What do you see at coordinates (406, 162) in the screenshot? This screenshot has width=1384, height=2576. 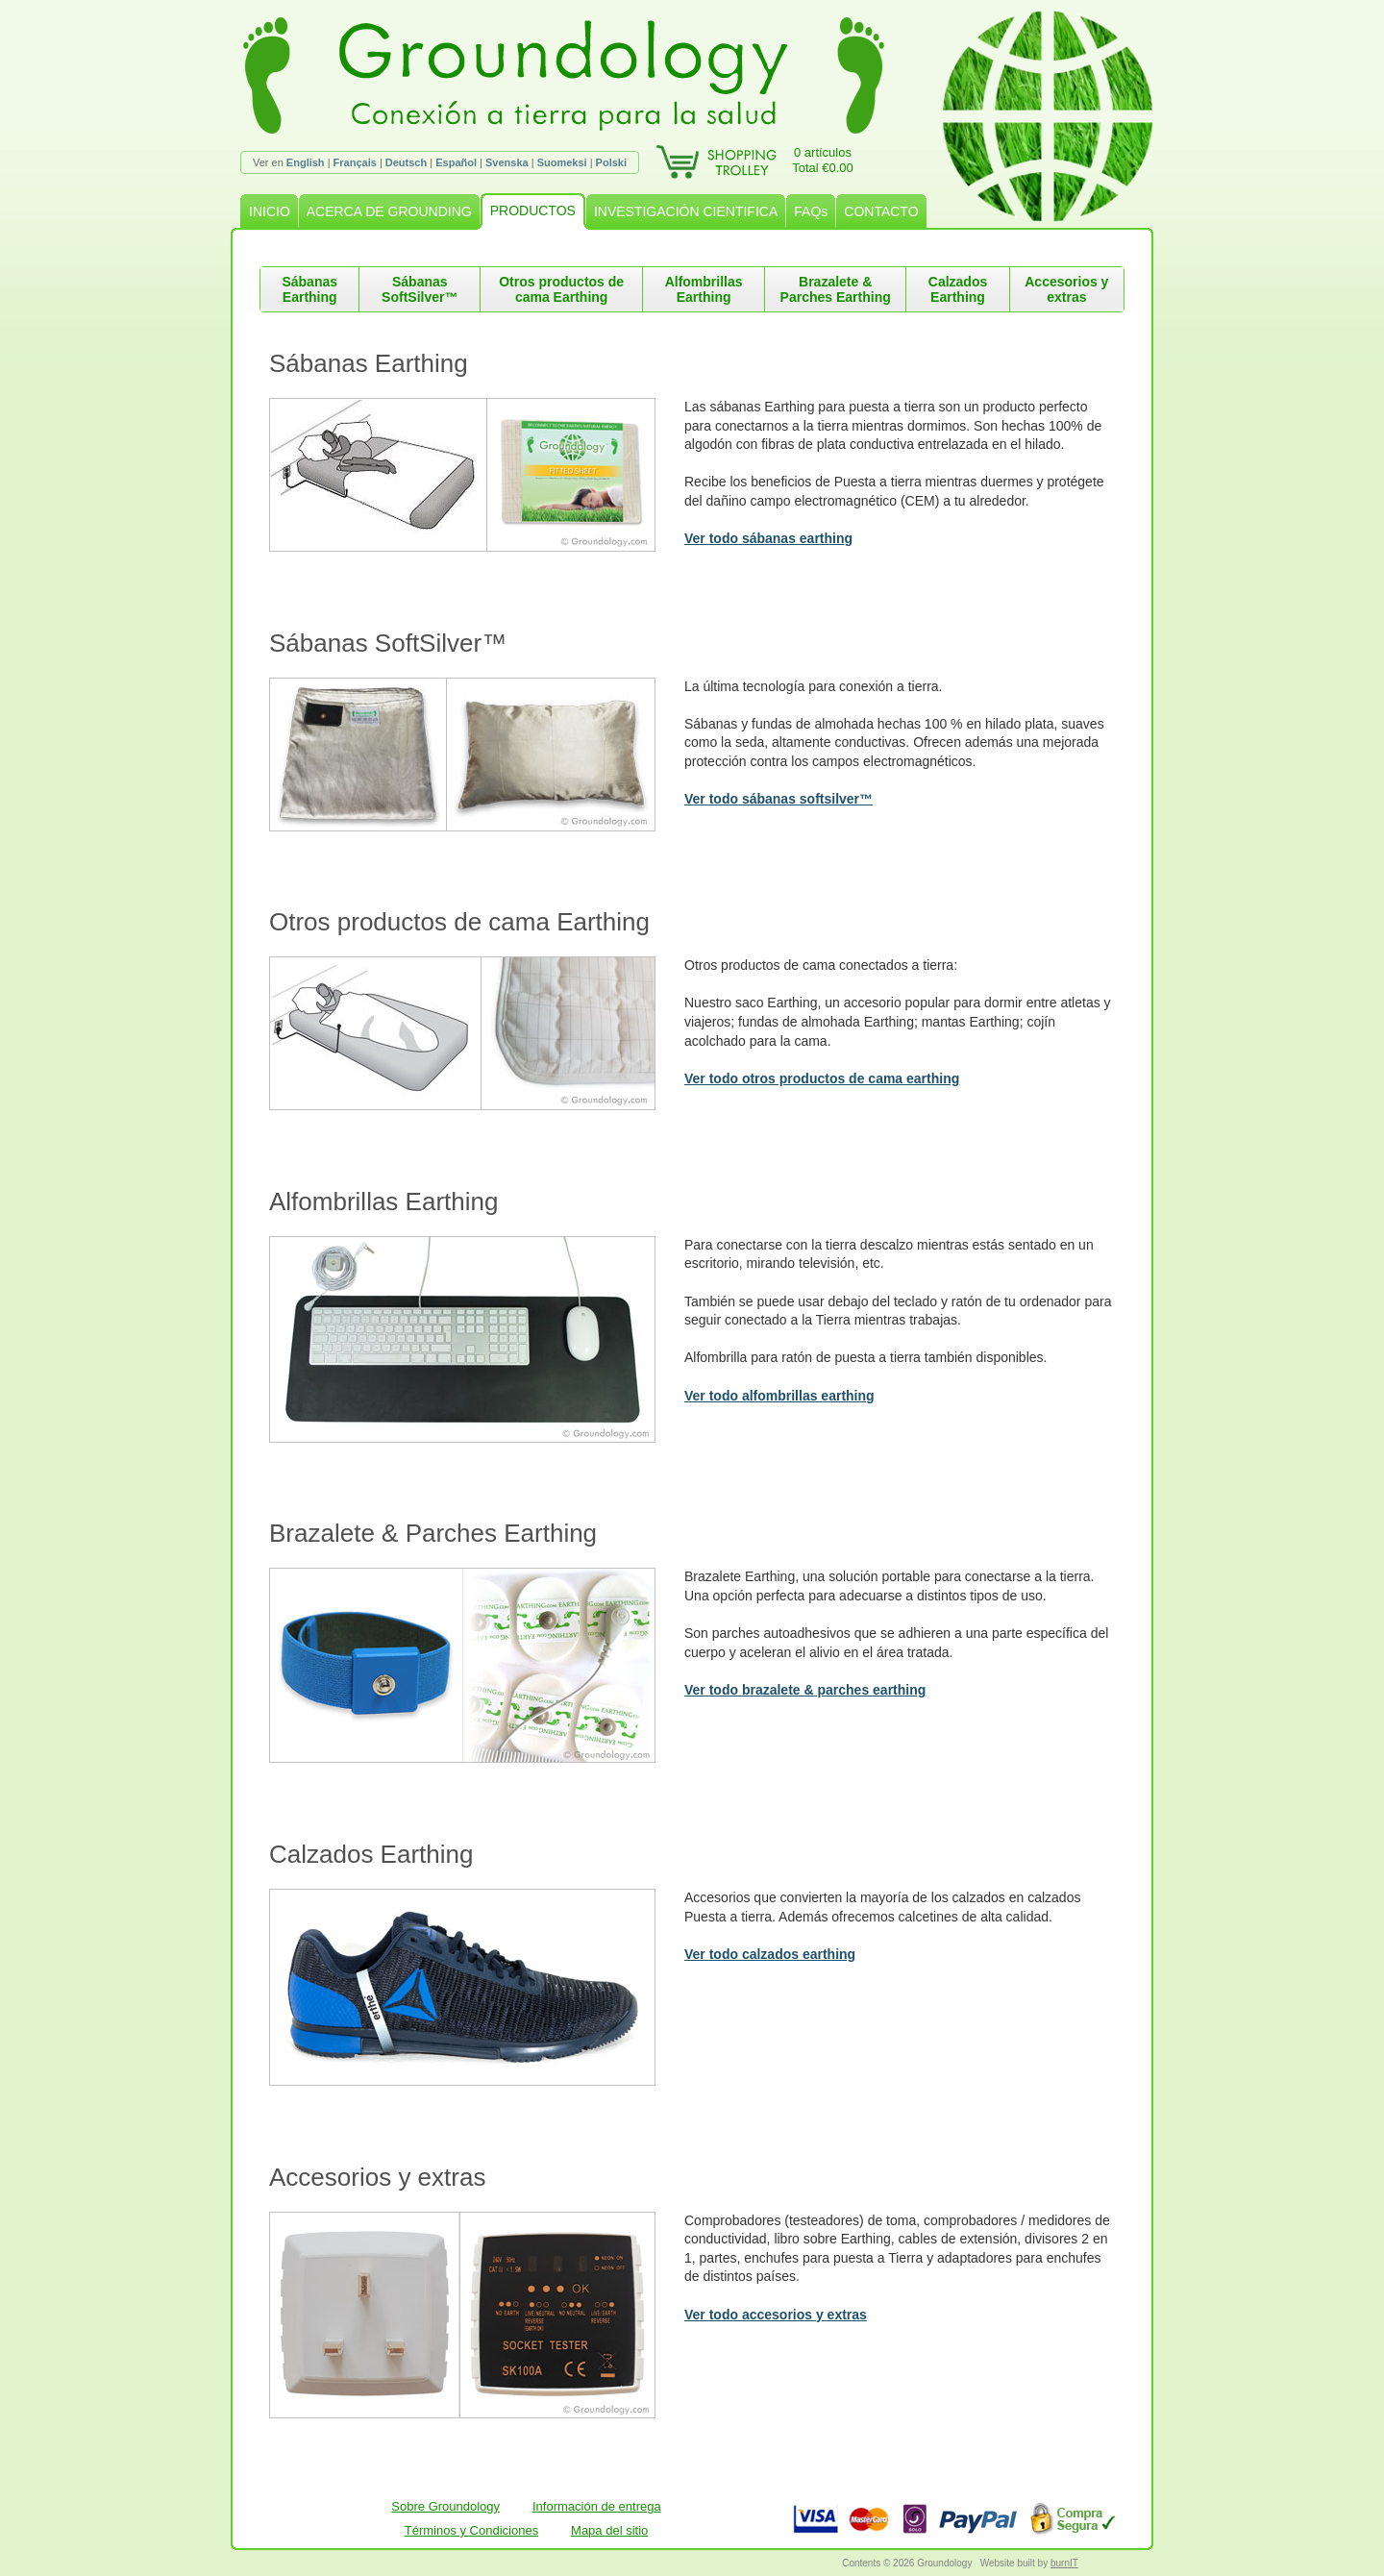 I see `Deutsch` at bounding box center [406, 162].